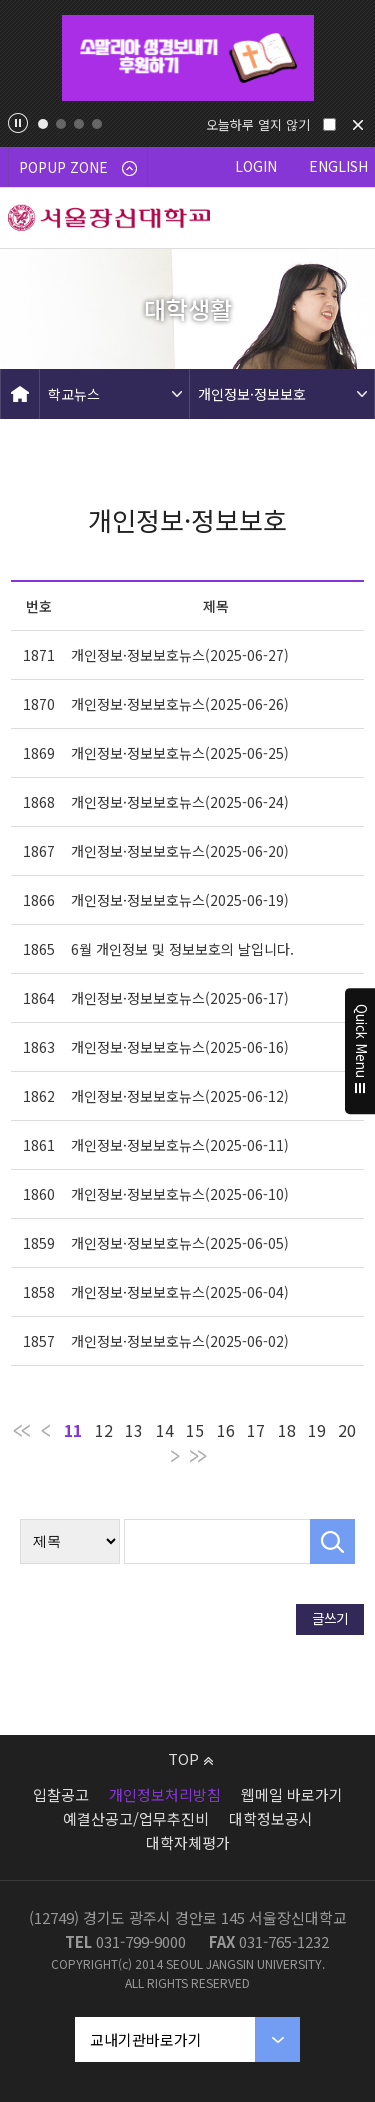  What do you see at coordinates (352, 58) in the screenshot?
I see `Next` at bounding box center [352, 58].